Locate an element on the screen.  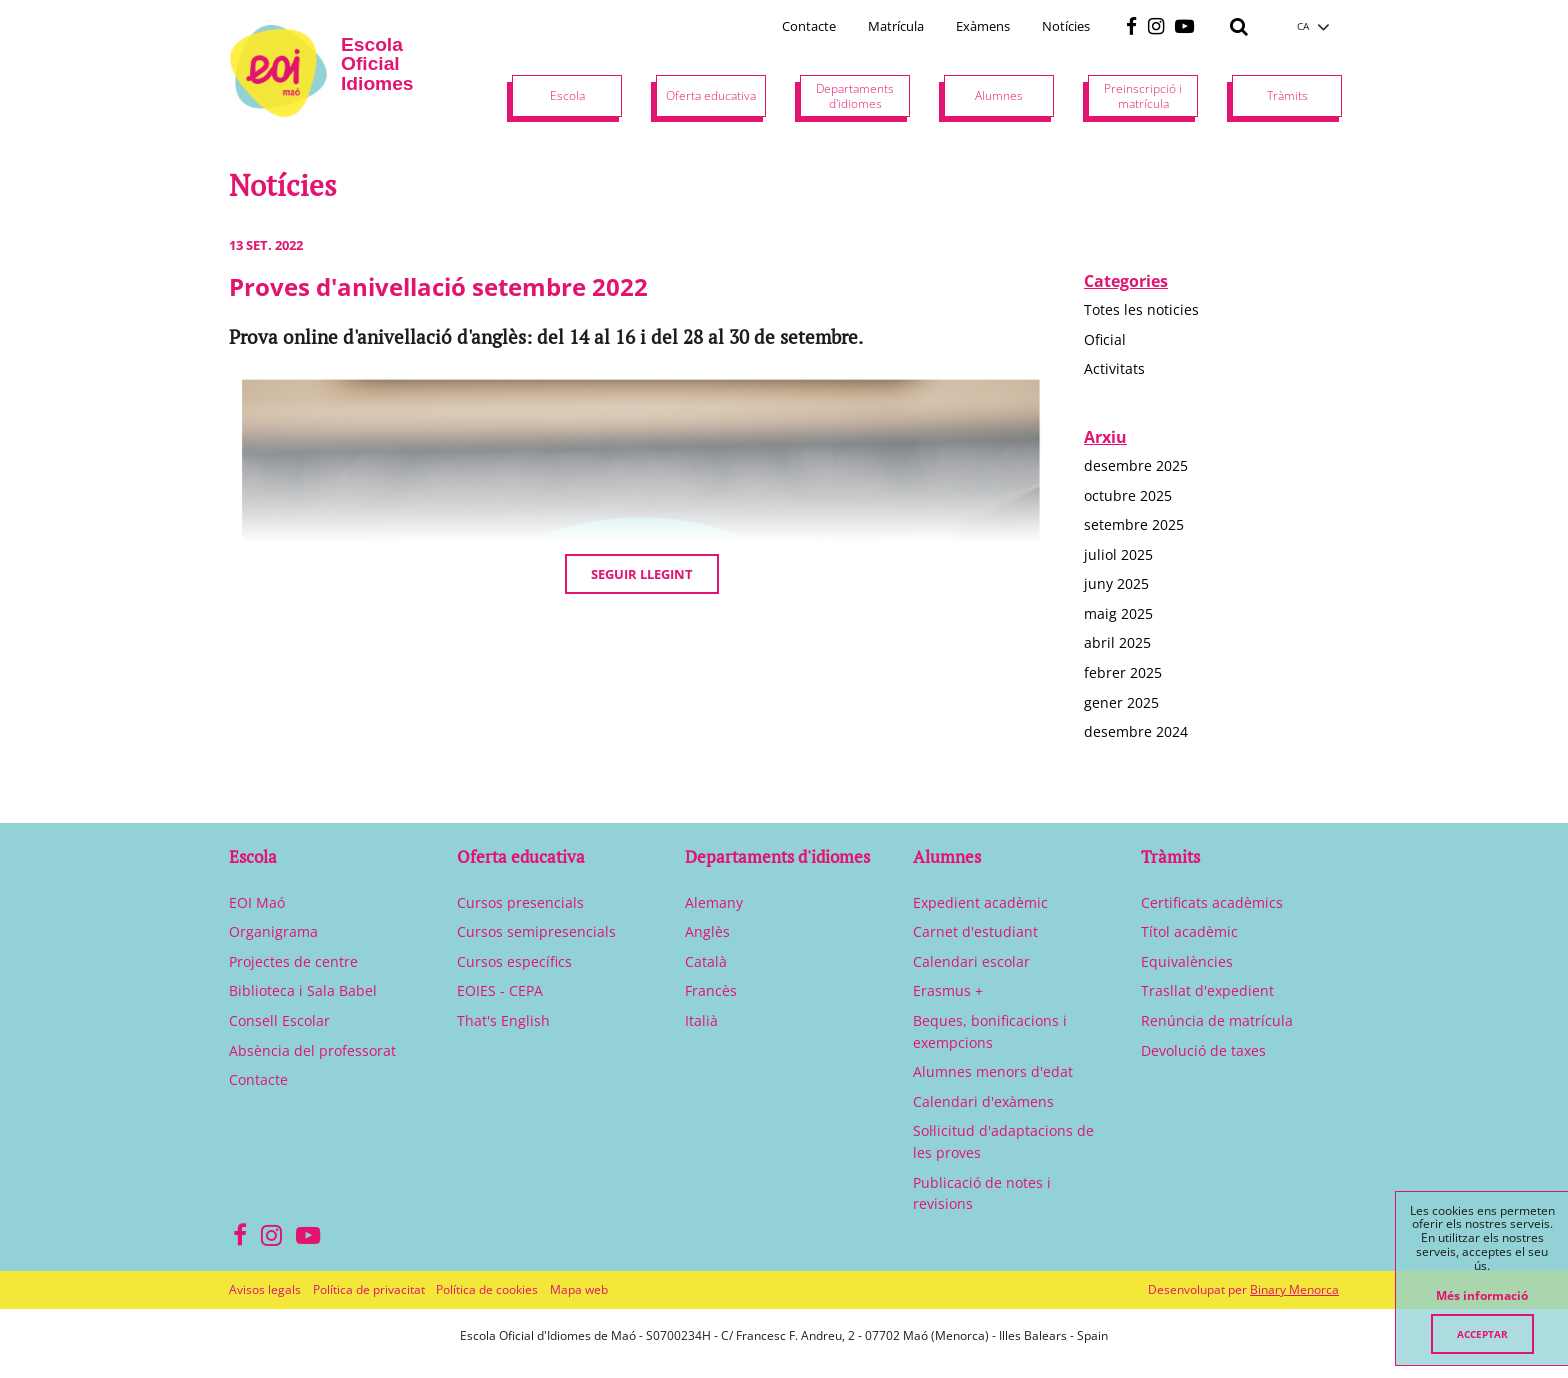
maig 2025 is located at coordinates (1118, 613).